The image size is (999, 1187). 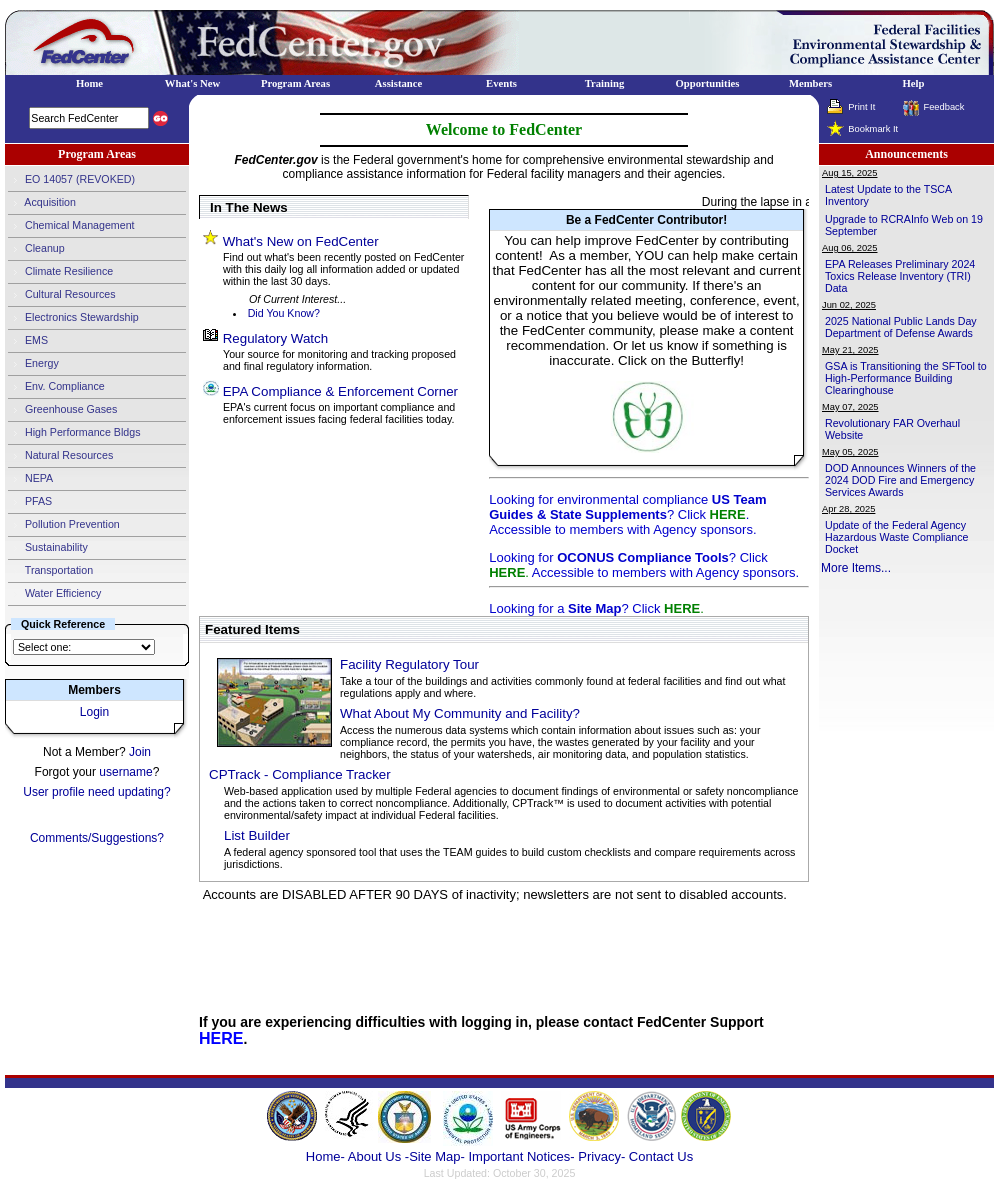 What do you see at coordinates (300, 774) in the screenshot?
I see `CPTrack - Compliance Tracker` at bounding box center [300, 774].